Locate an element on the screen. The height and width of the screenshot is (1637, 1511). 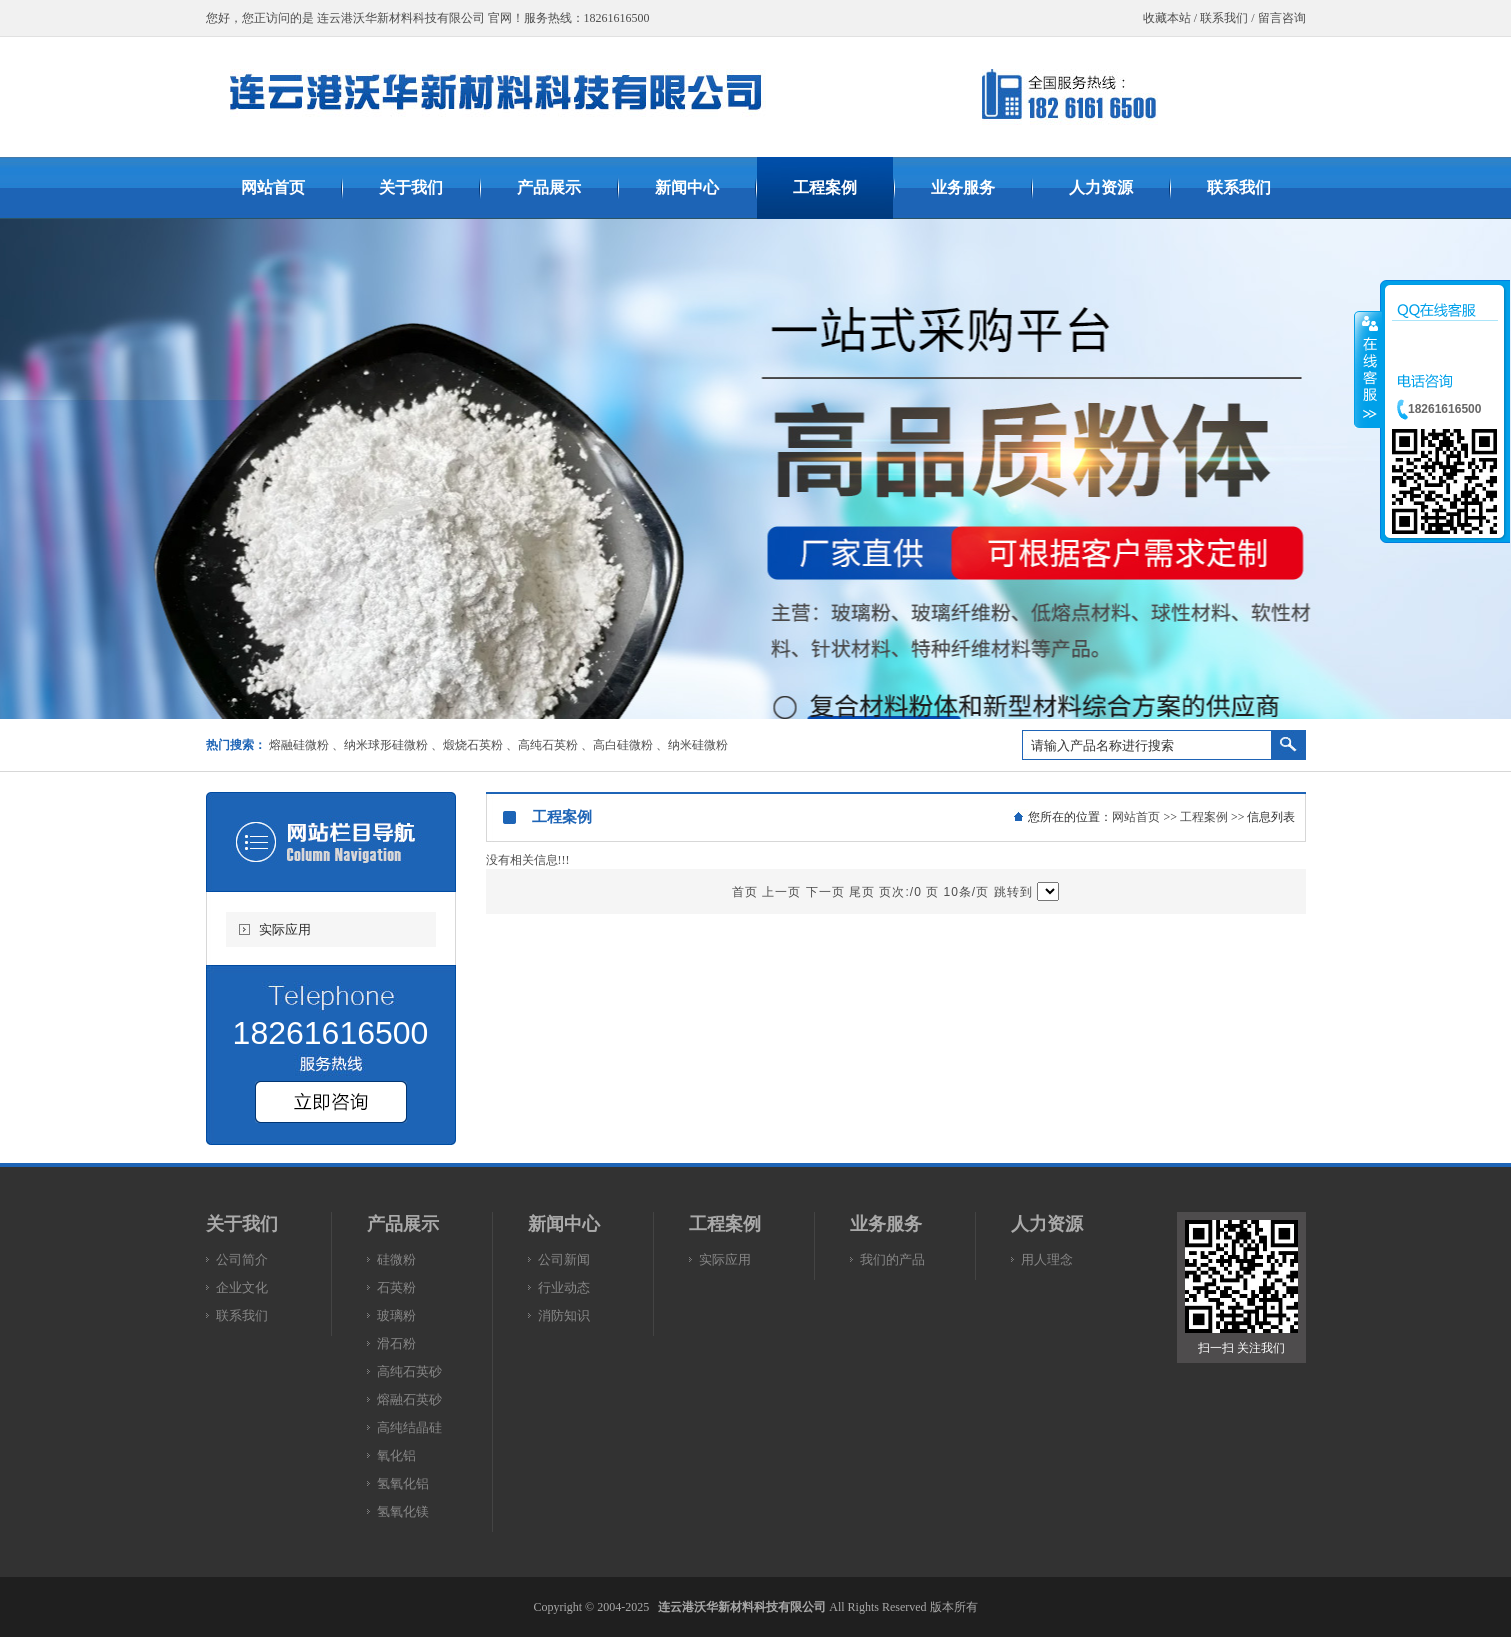
消防知识 is located at coordinates (564, 1315).